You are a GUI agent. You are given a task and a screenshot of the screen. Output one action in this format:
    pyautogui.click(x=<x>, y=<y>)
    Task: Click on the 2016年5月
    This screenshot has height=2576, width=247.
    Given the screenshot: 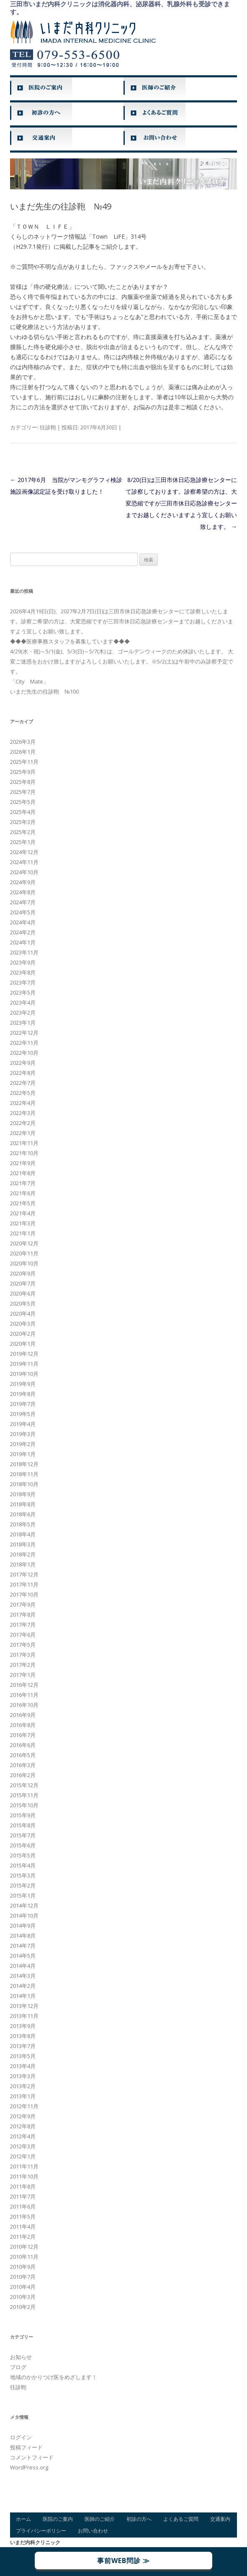 What is the action you would take?
    pyautogui.click(x=23, y=1755)
    